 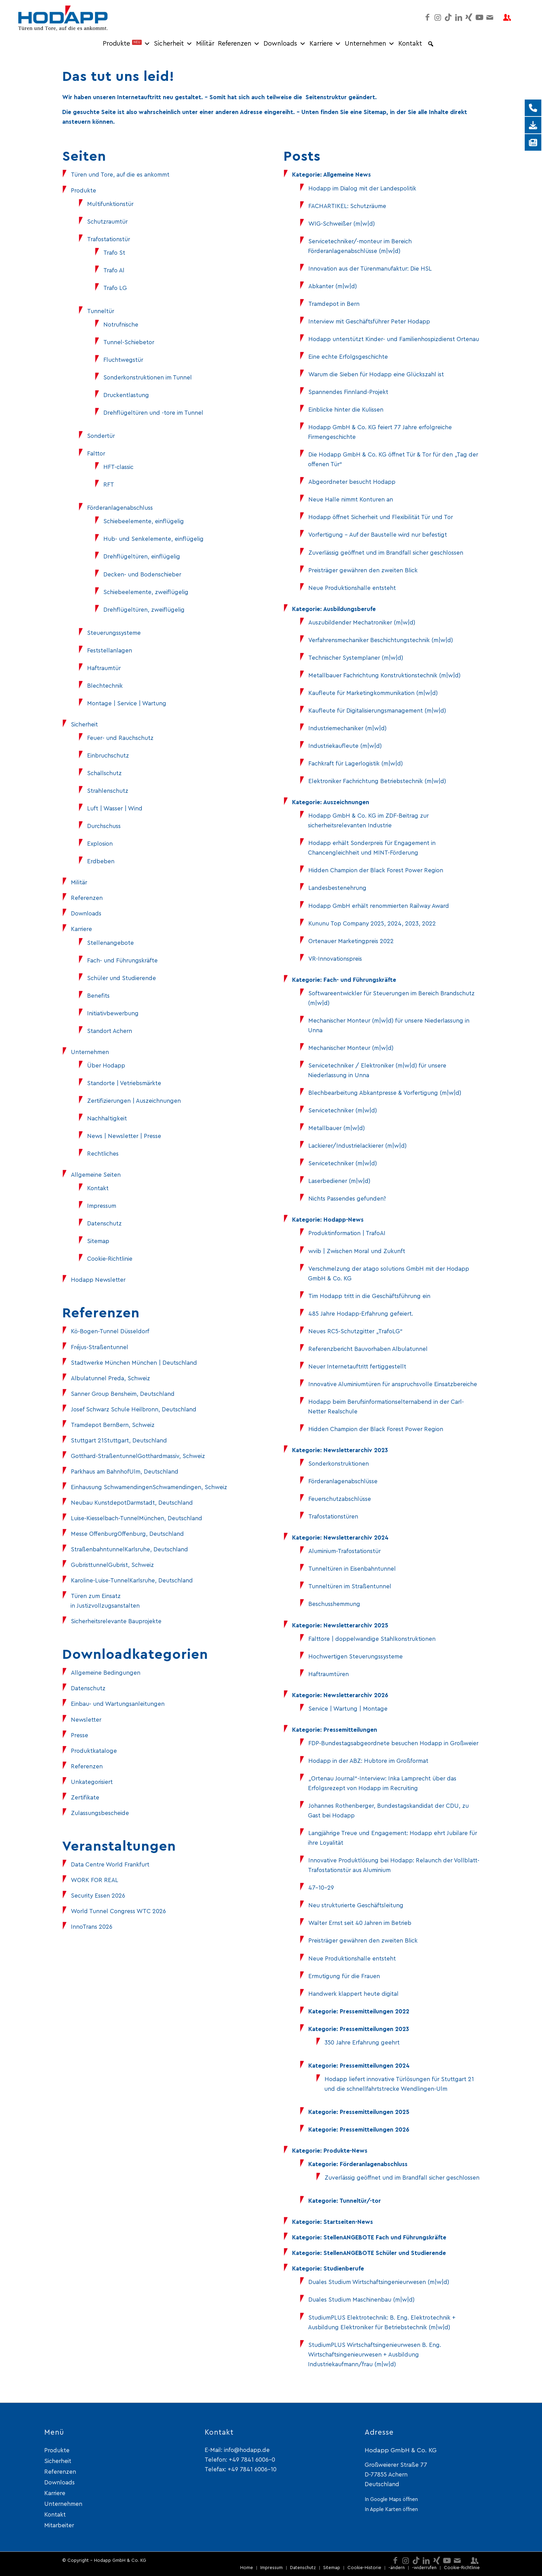 I want to click on Innovation aus der Türenmanufaktur: Die HSL, so click(x=370, y=269).